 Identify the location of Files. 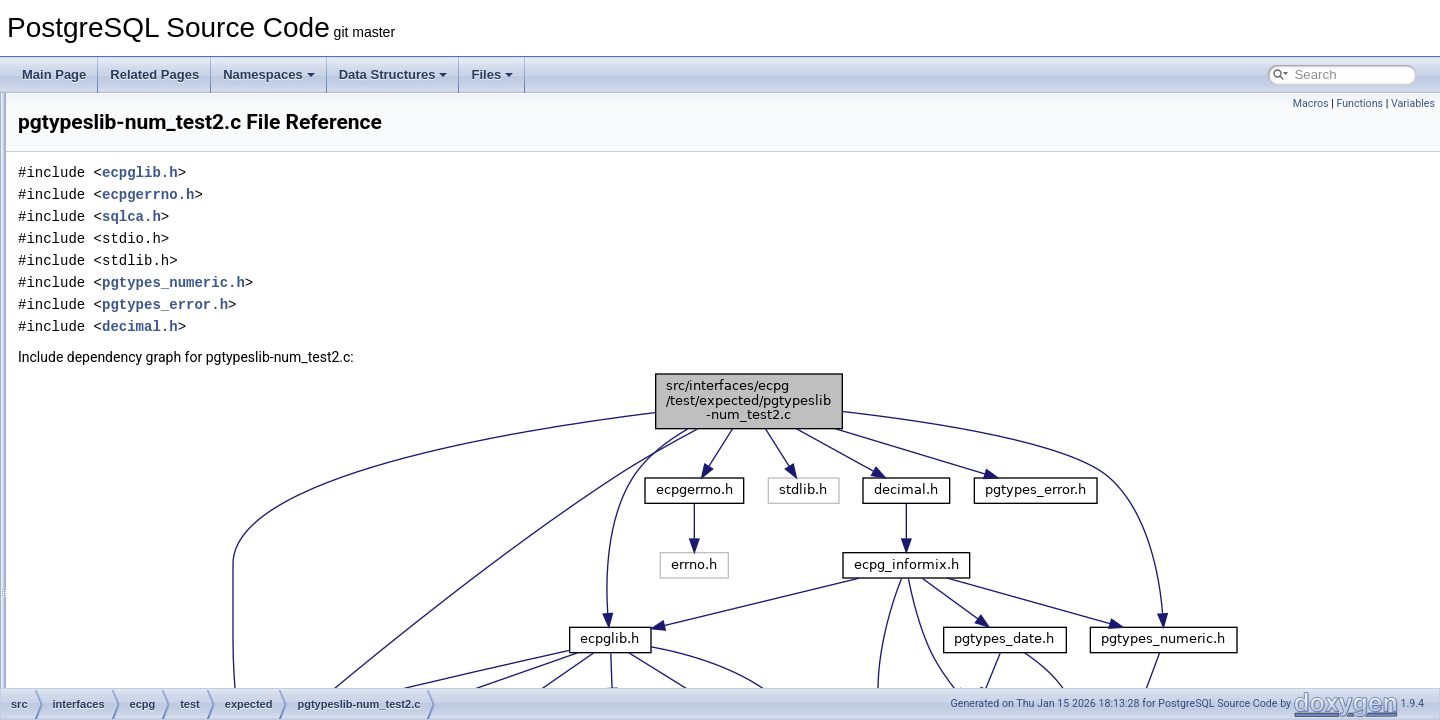
(492, 74).